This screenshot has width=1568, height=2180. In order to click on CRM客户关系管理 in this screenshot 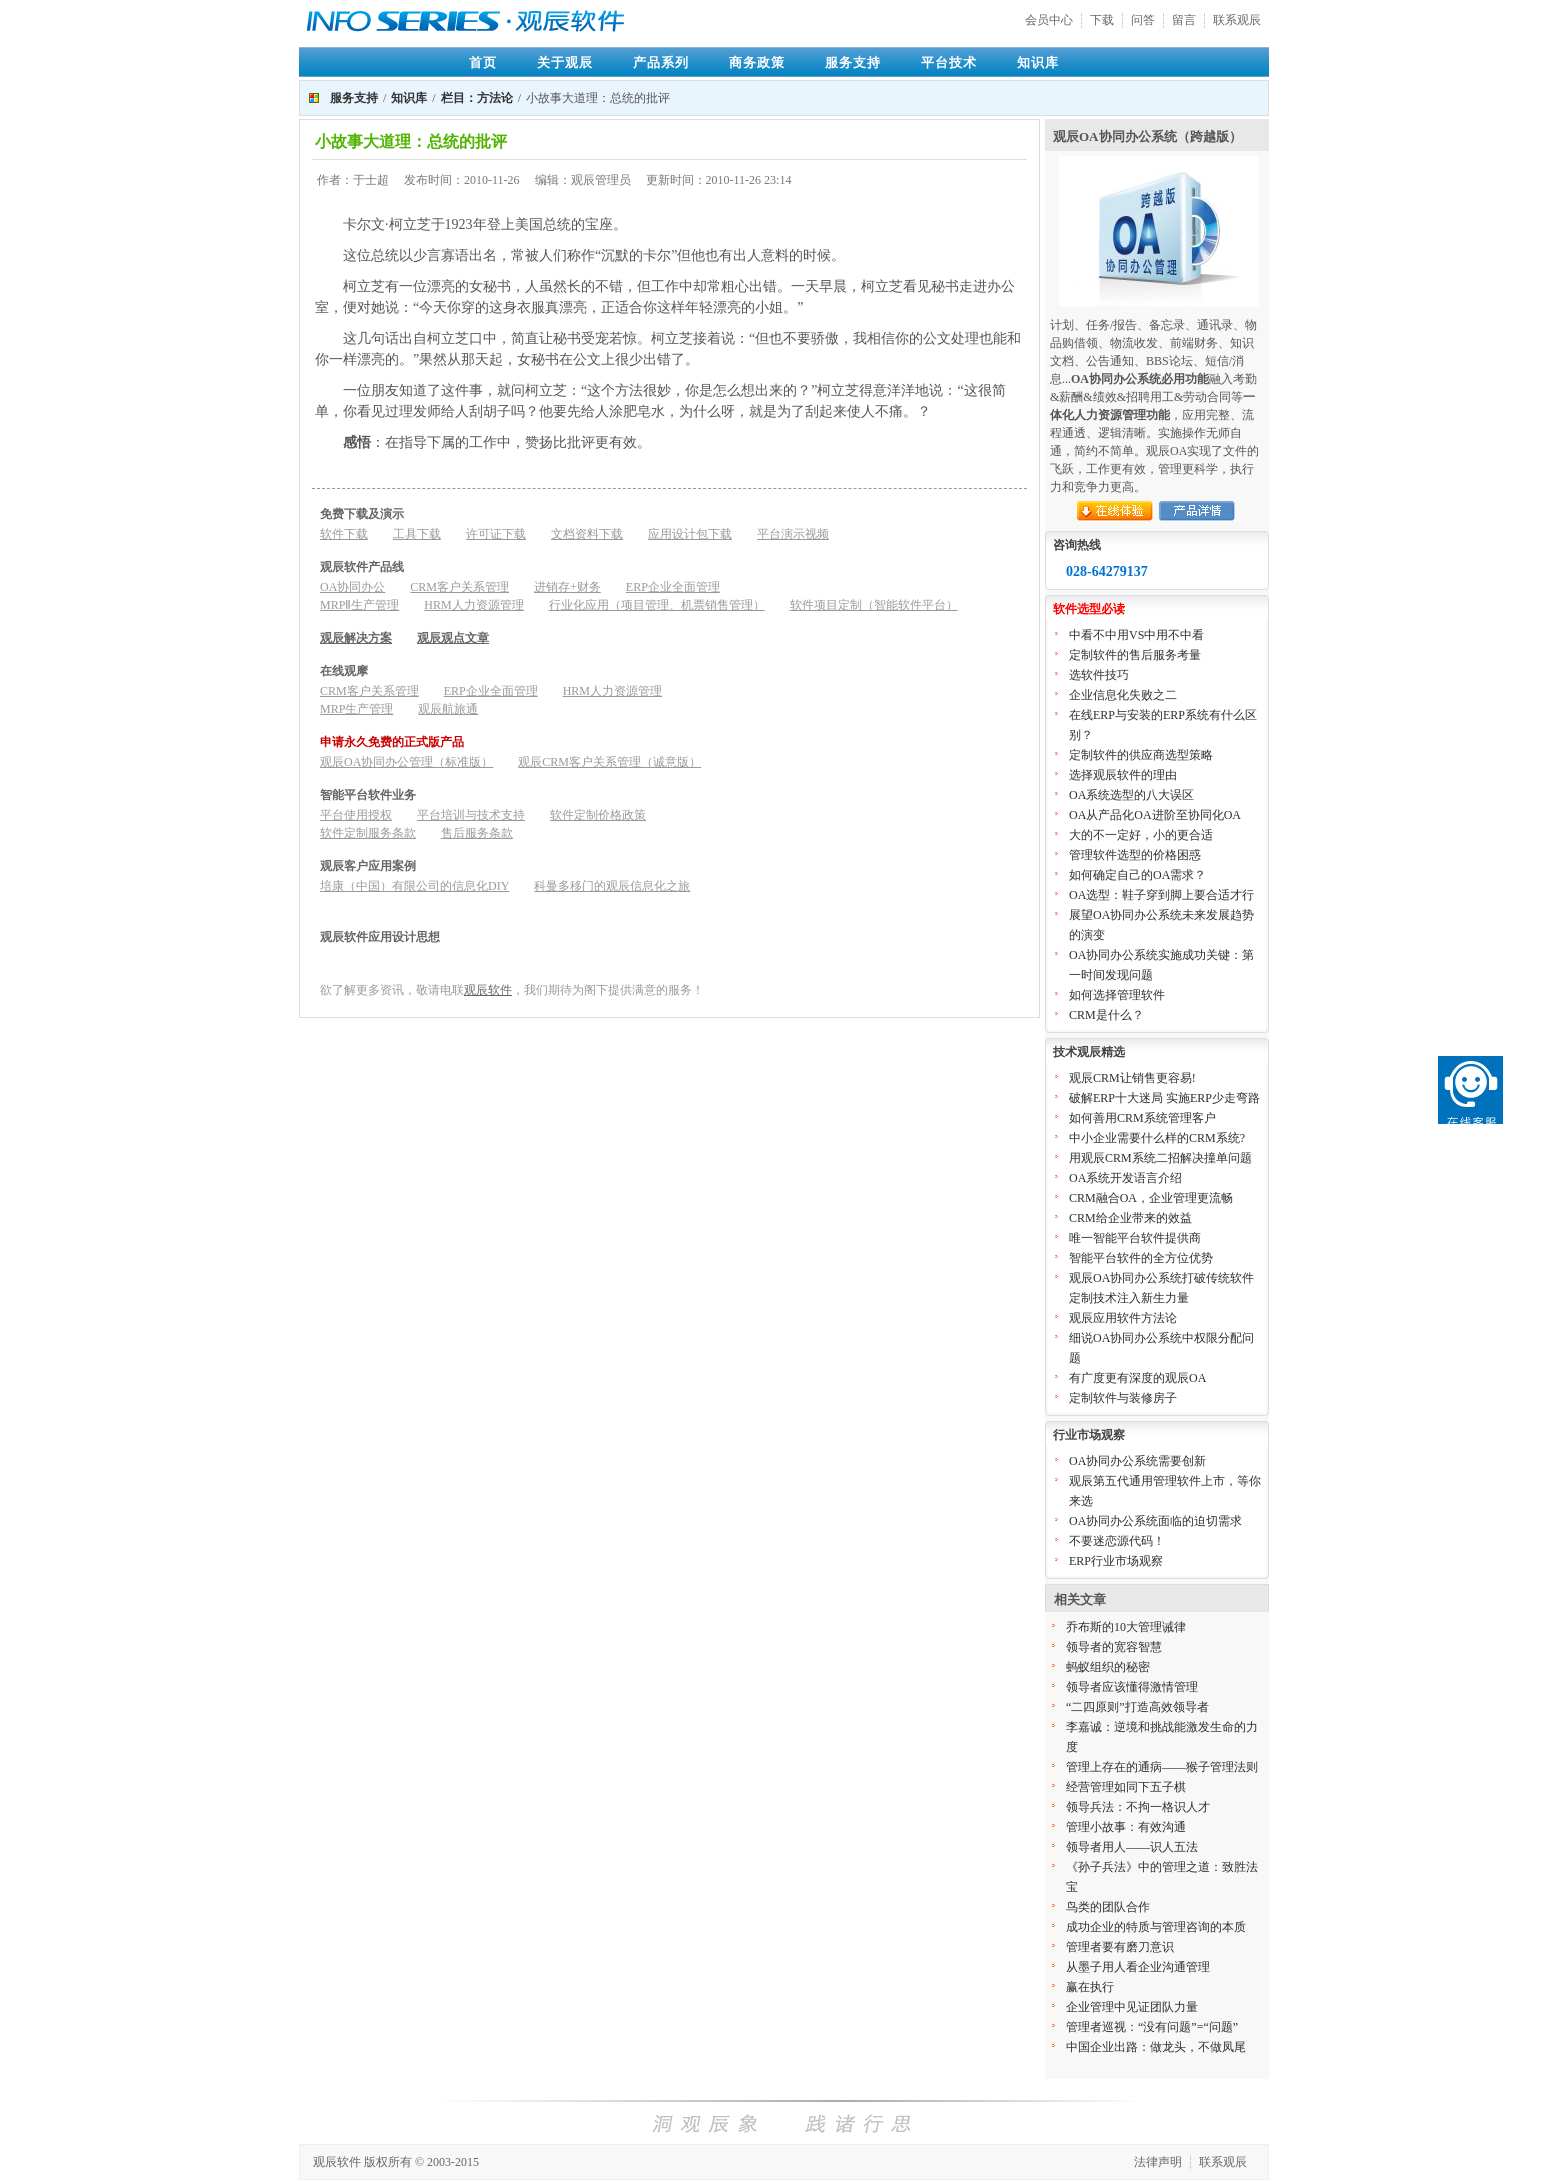, I will do `click(459, 587)`.